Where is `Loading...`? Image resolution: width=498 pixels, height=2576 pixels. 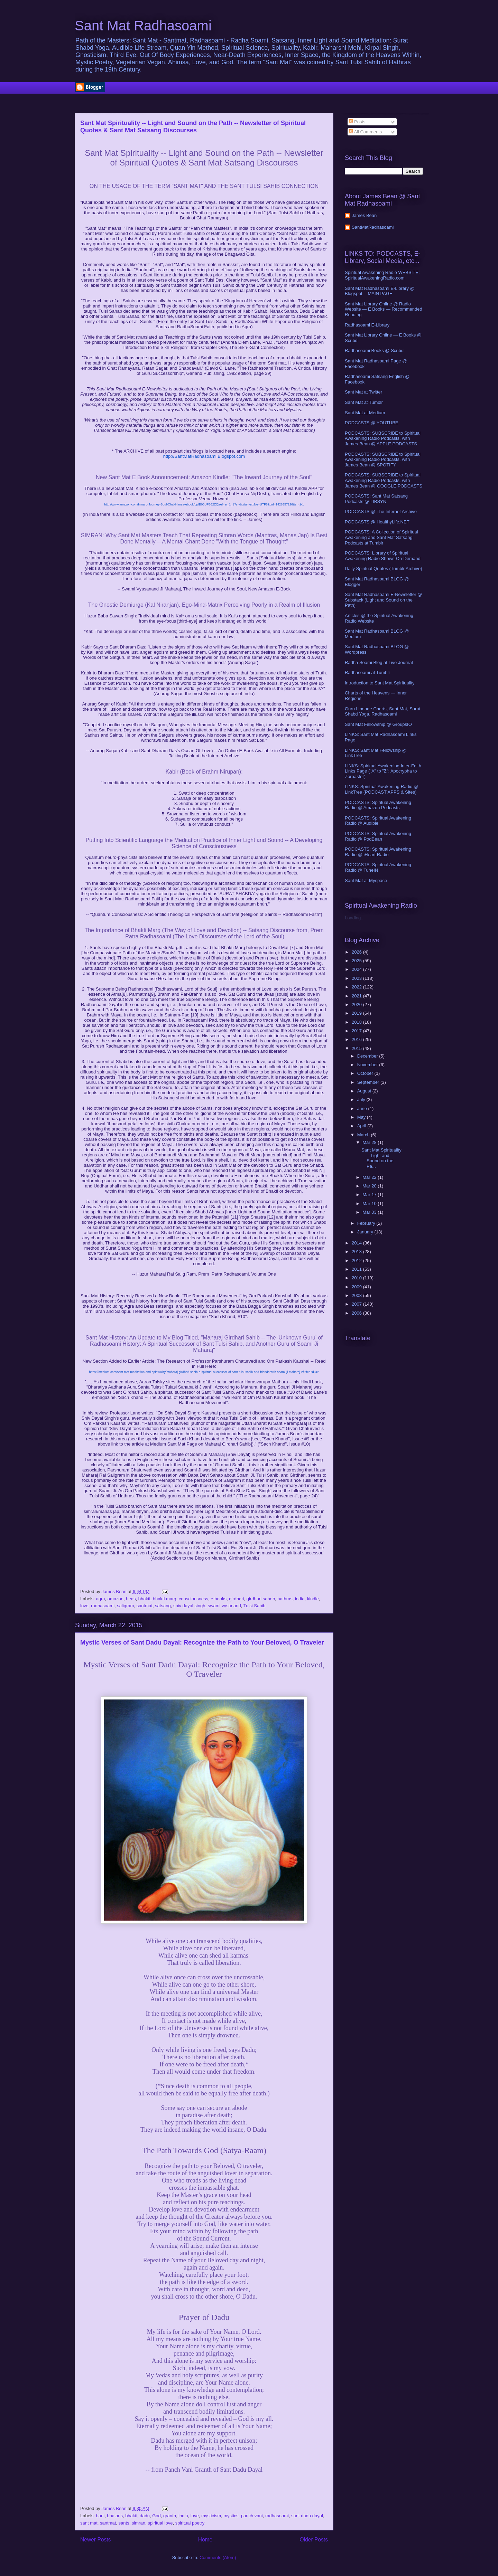
Loading... is located at coordinates (355, 917).